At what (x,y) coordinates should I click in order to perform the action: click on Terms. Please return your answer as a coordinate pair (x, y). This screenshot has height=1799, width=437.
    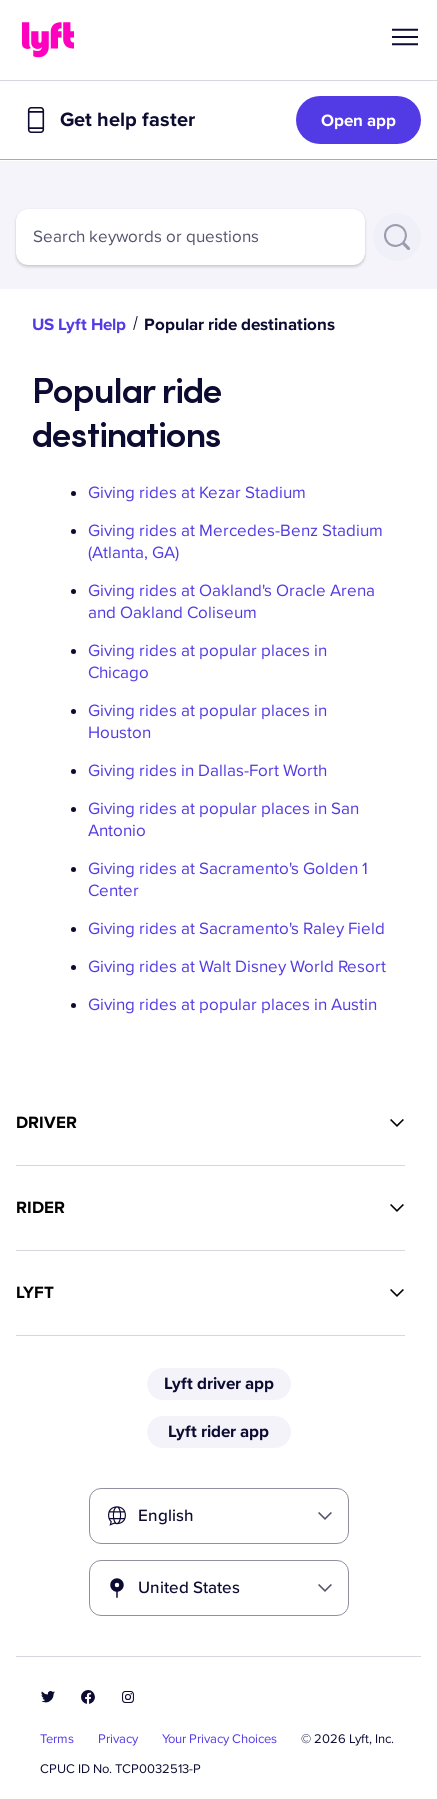
    Looking at the image, I should click on (57, 1739).